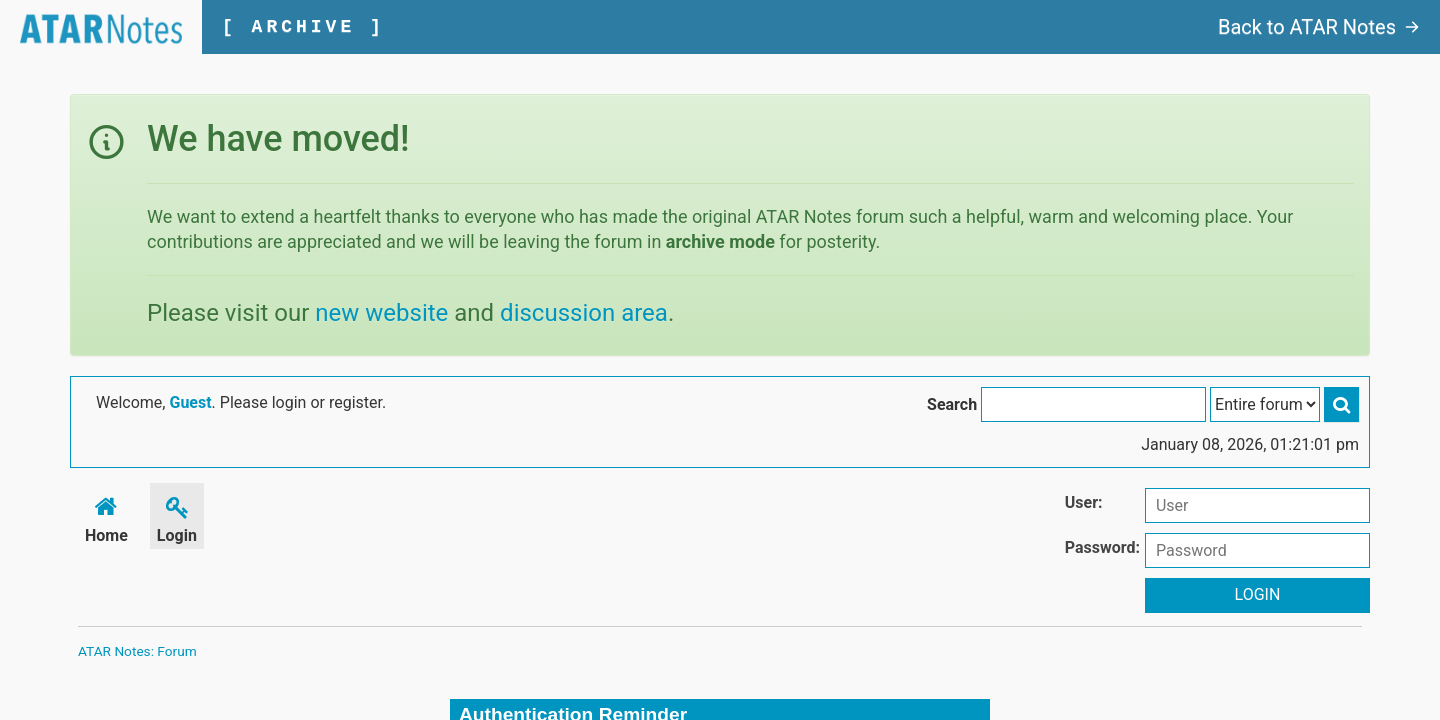 The width and height of the screenshot is (1440, 720). What do you see at coordinates (106, 516) in the screenshot?
I see `Home` at bounding box center [106, 516].